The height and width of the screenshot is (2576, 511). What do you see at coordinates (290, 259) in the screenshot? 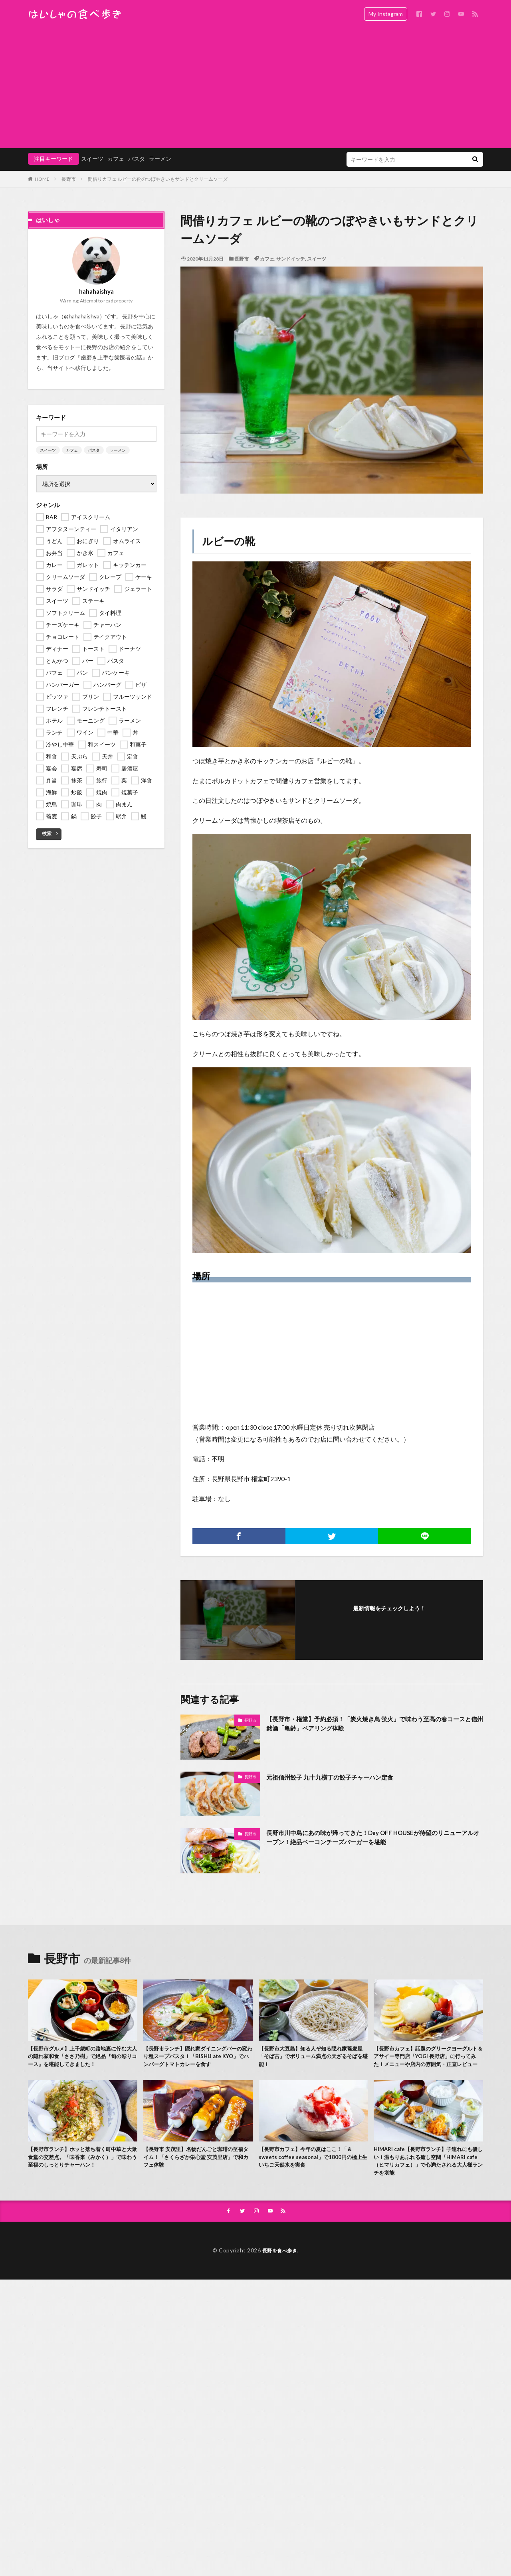
I see `サンドイッチ` at bounding box center [290, 259].